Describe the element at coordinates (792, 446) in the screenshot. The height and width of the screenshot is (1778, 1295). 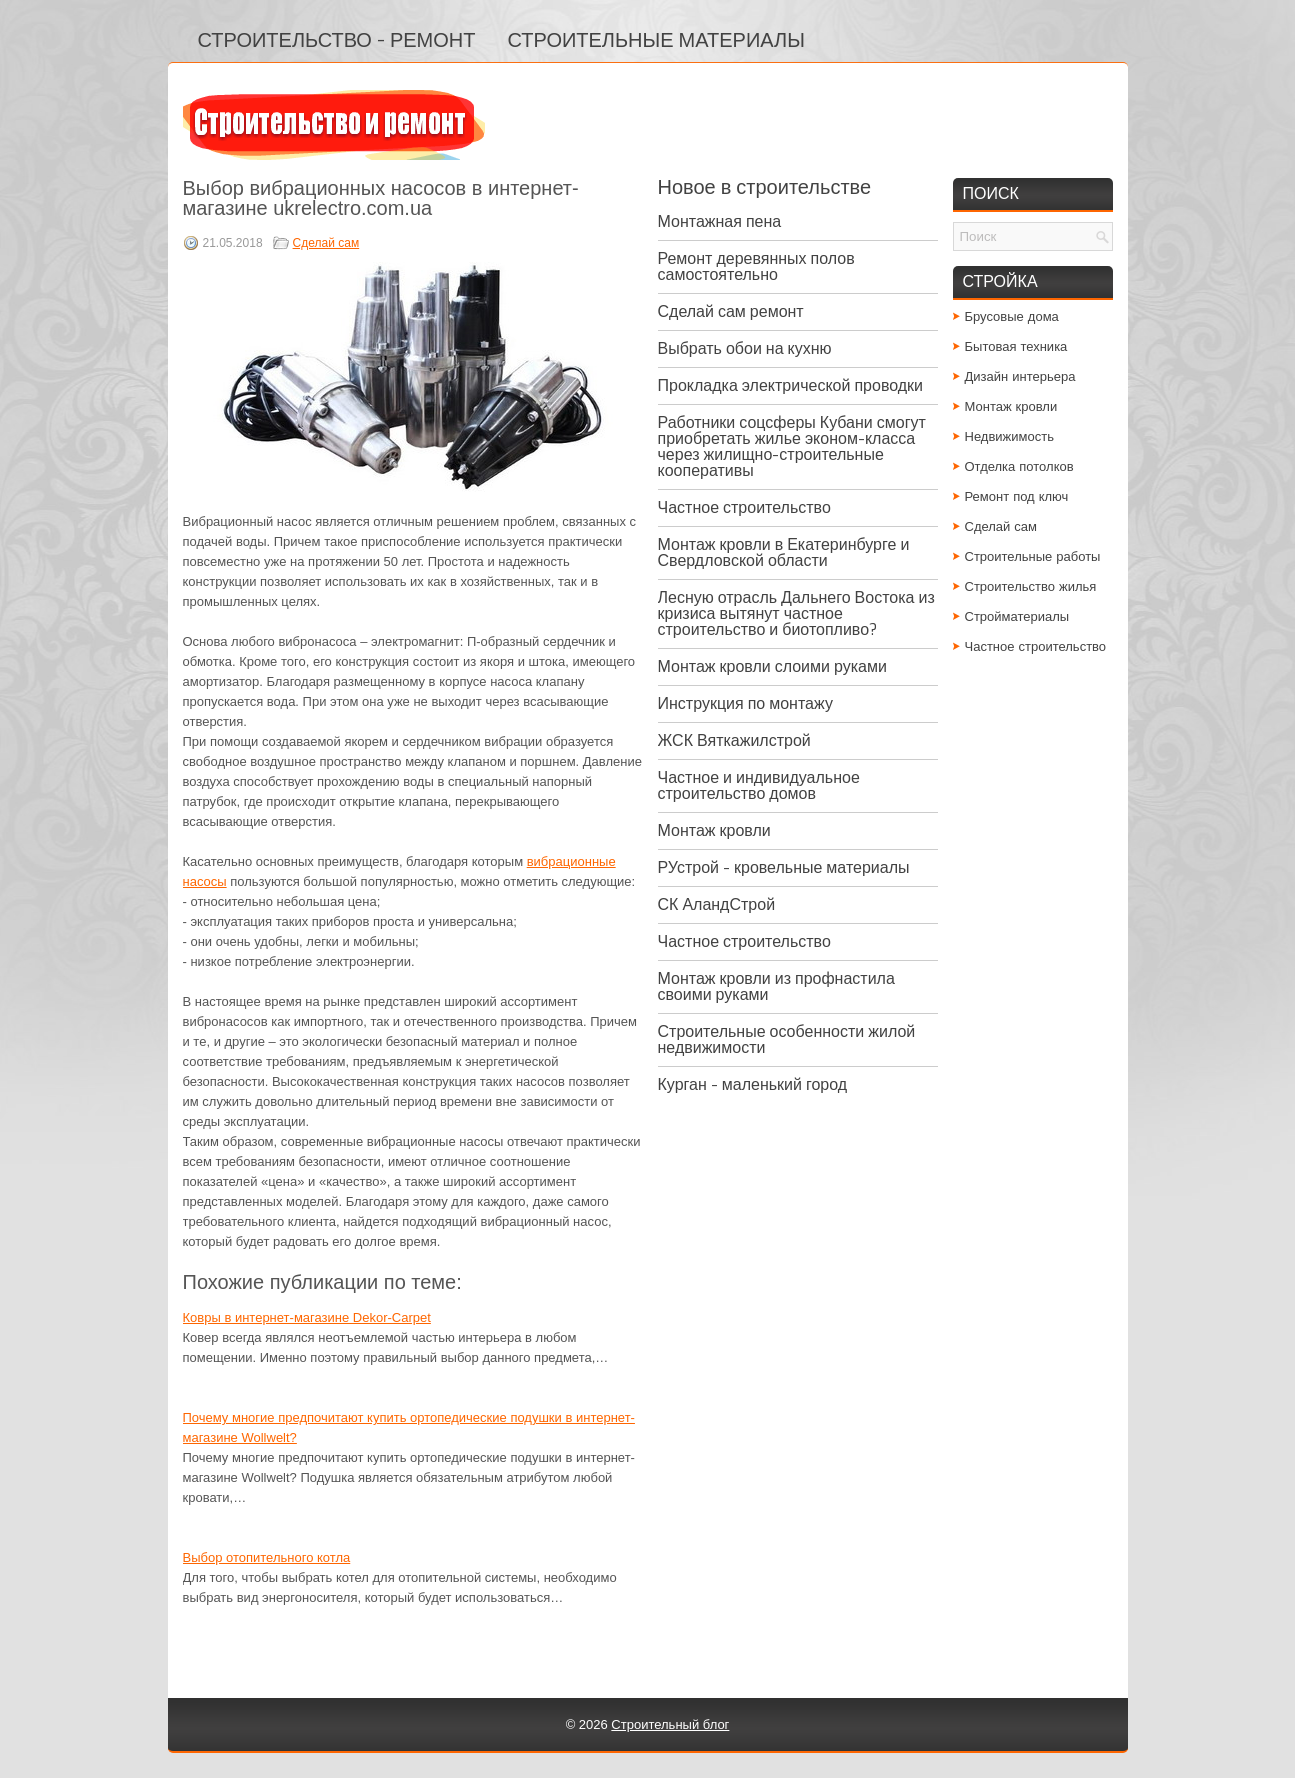
I see `Работники соцсферы Кубани смогут приобретать жилье эконом-класса через жилищно-строительные кооперативы` at that location.